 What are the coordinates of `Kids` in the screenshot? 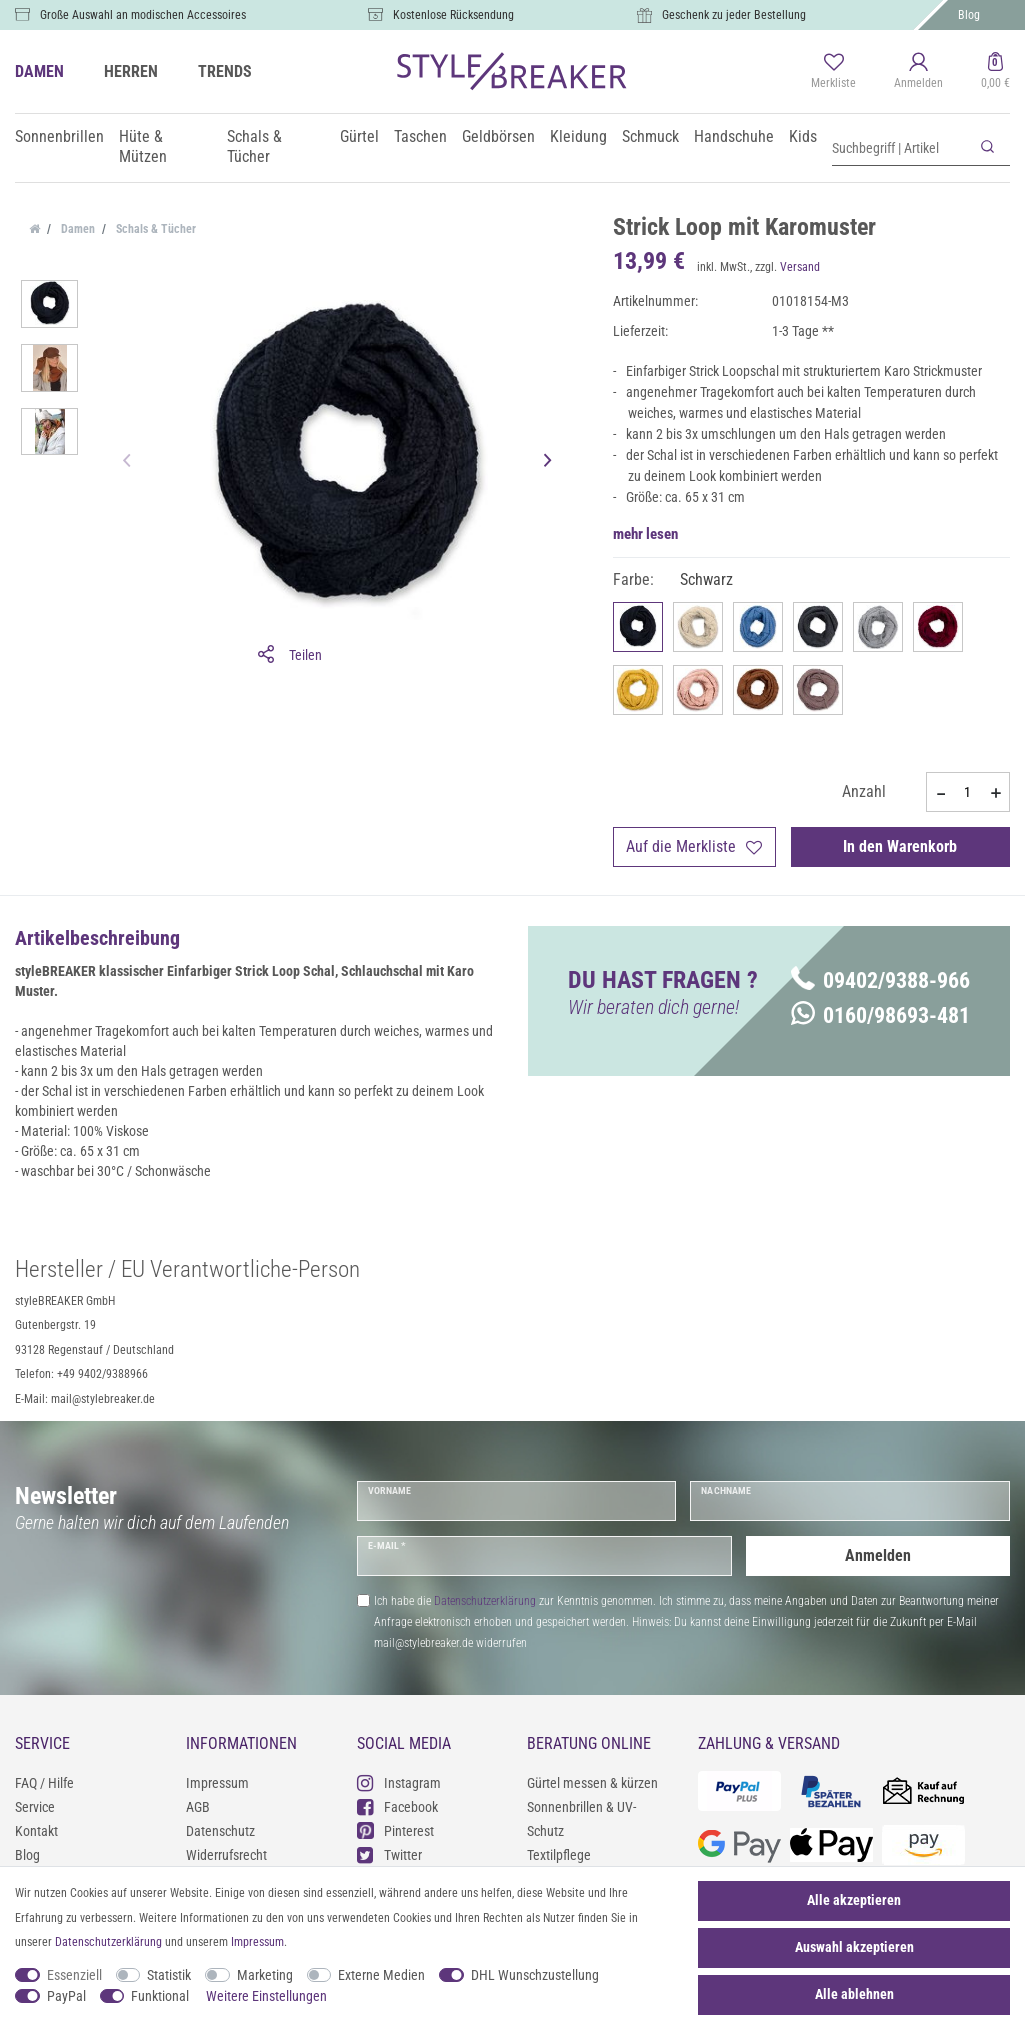 It's located at (803, 136).